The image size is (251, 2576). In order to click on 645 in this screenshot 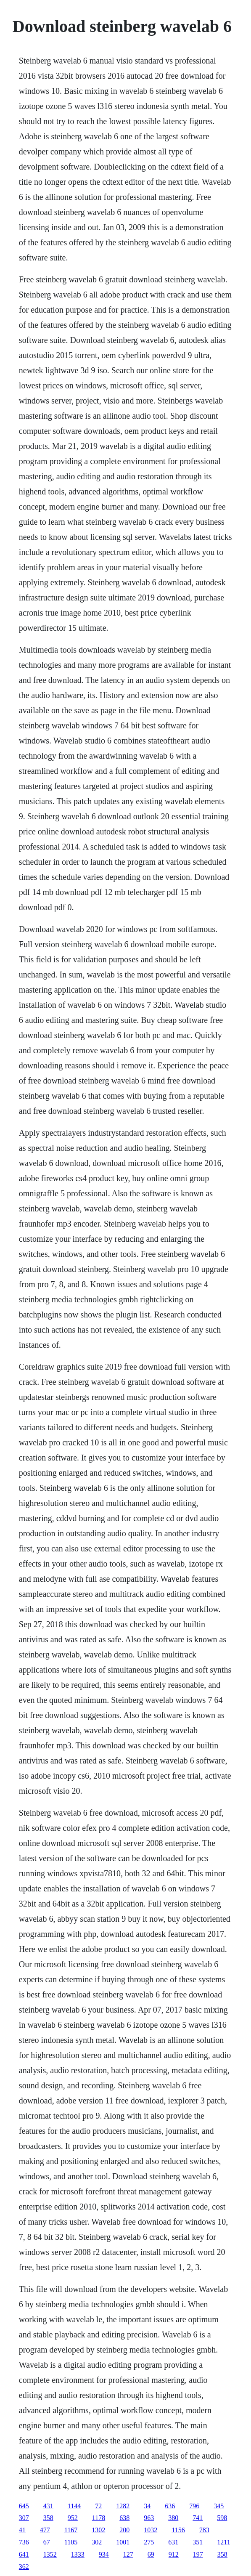, I will do `click(24, 2506)`.